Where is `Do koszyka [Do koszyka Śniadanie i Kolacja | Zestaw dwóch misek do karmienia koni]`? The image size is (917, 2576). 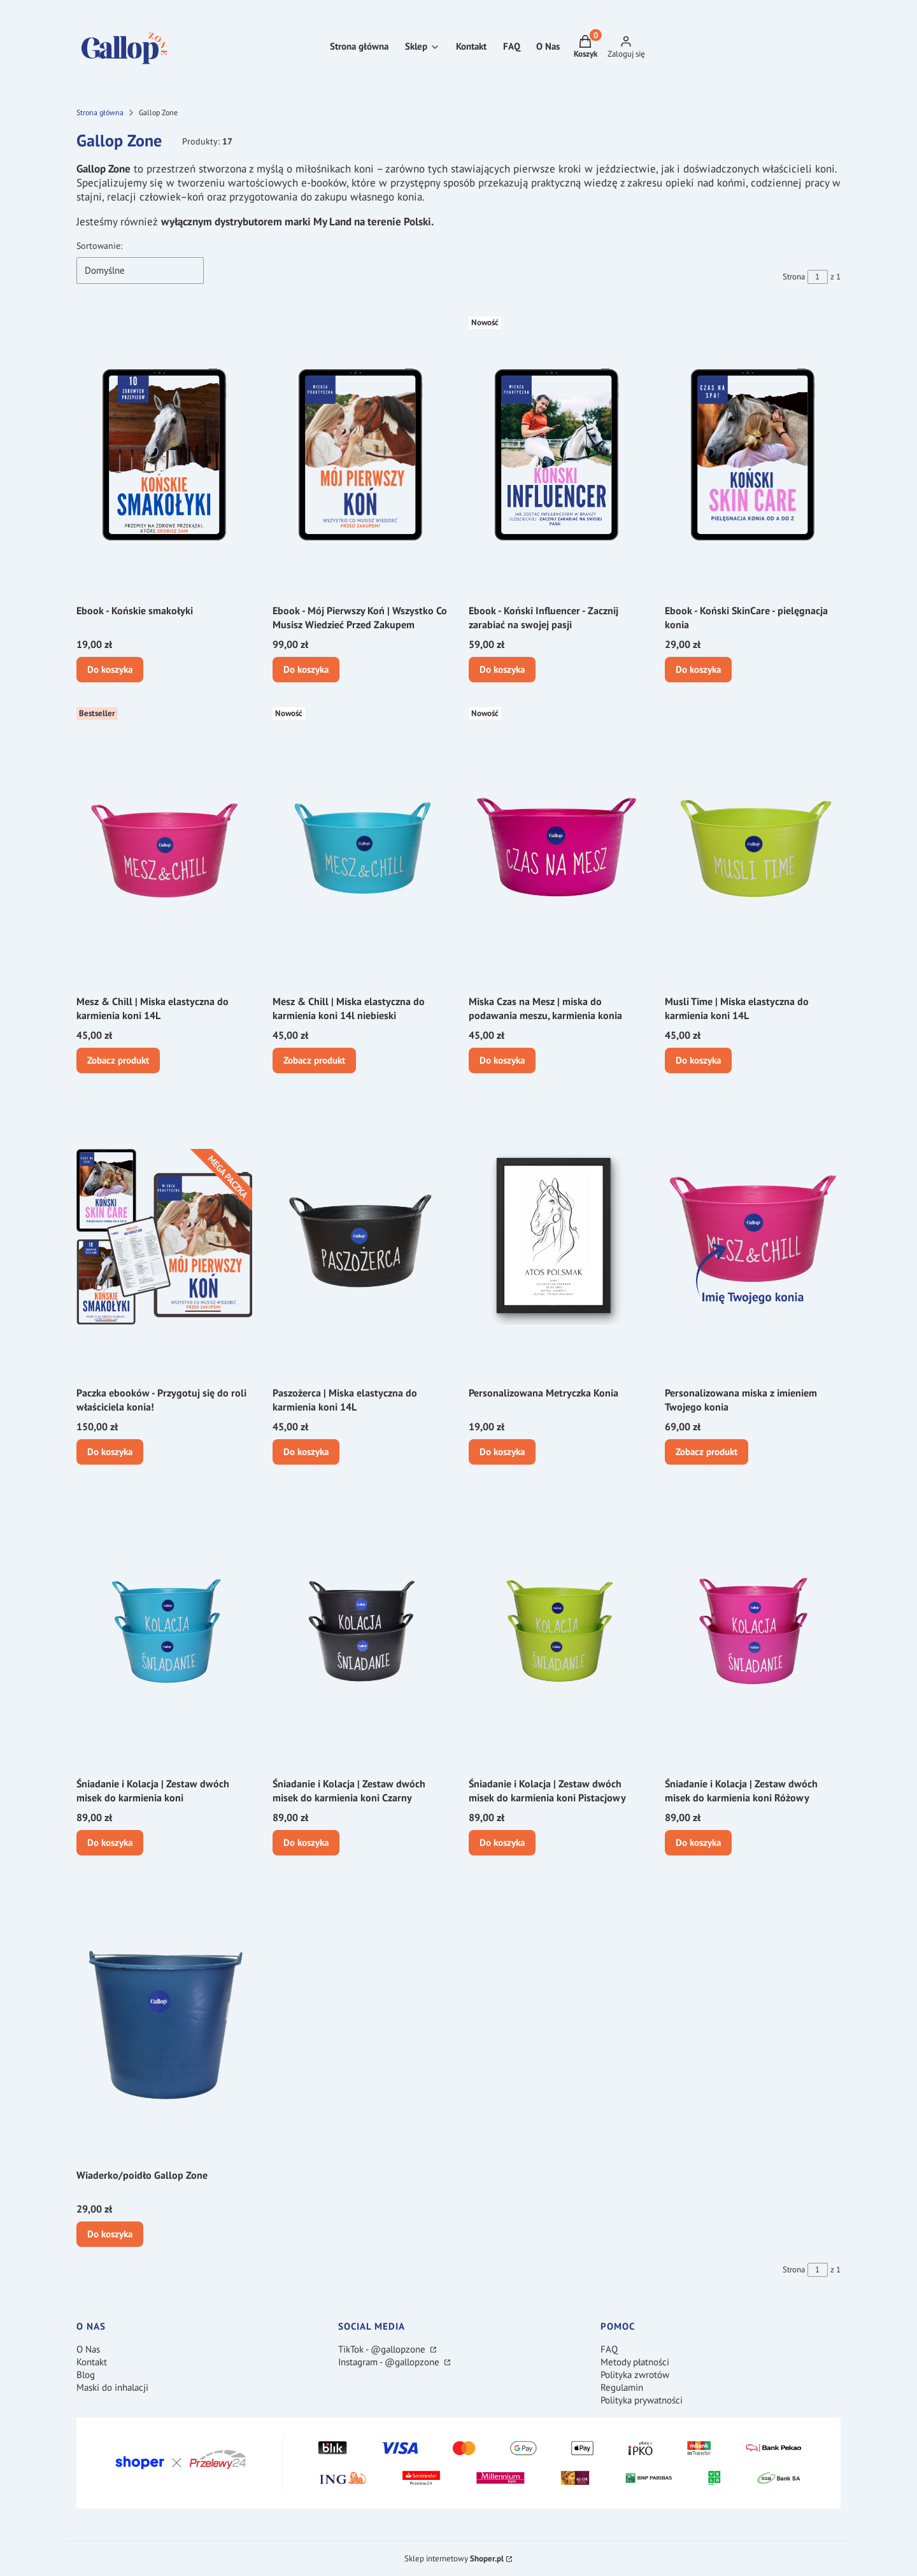
Do koszyka [Do koszyka Śniadanie i Kolacja | Zestaw dwóch misek do karmienia koni] is located at coordinates (109, 1842).